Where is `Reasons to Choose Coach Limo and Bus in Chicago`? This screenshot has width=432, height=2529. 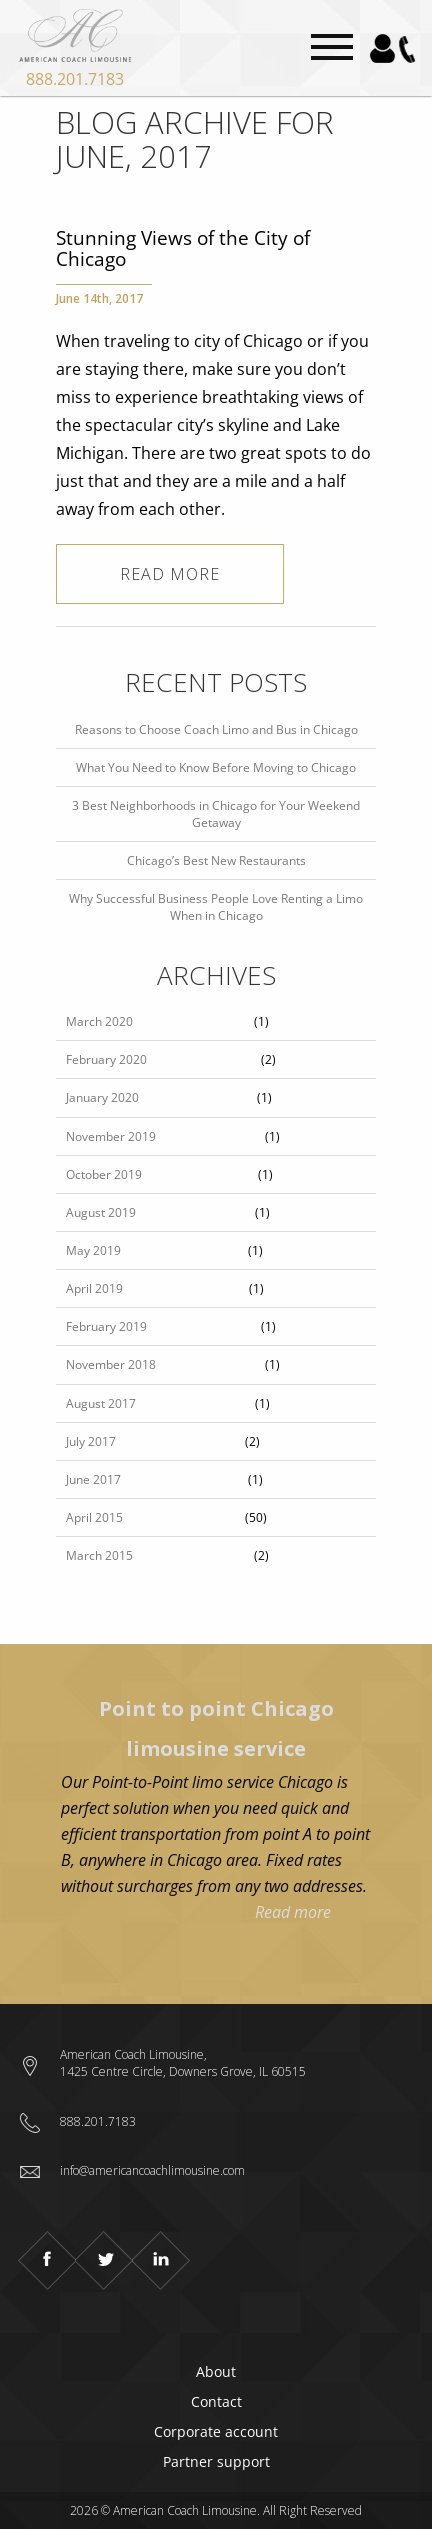
Reasons to Choose Coach Limo and Bus in Chicago is located at coordinates (216, 729).